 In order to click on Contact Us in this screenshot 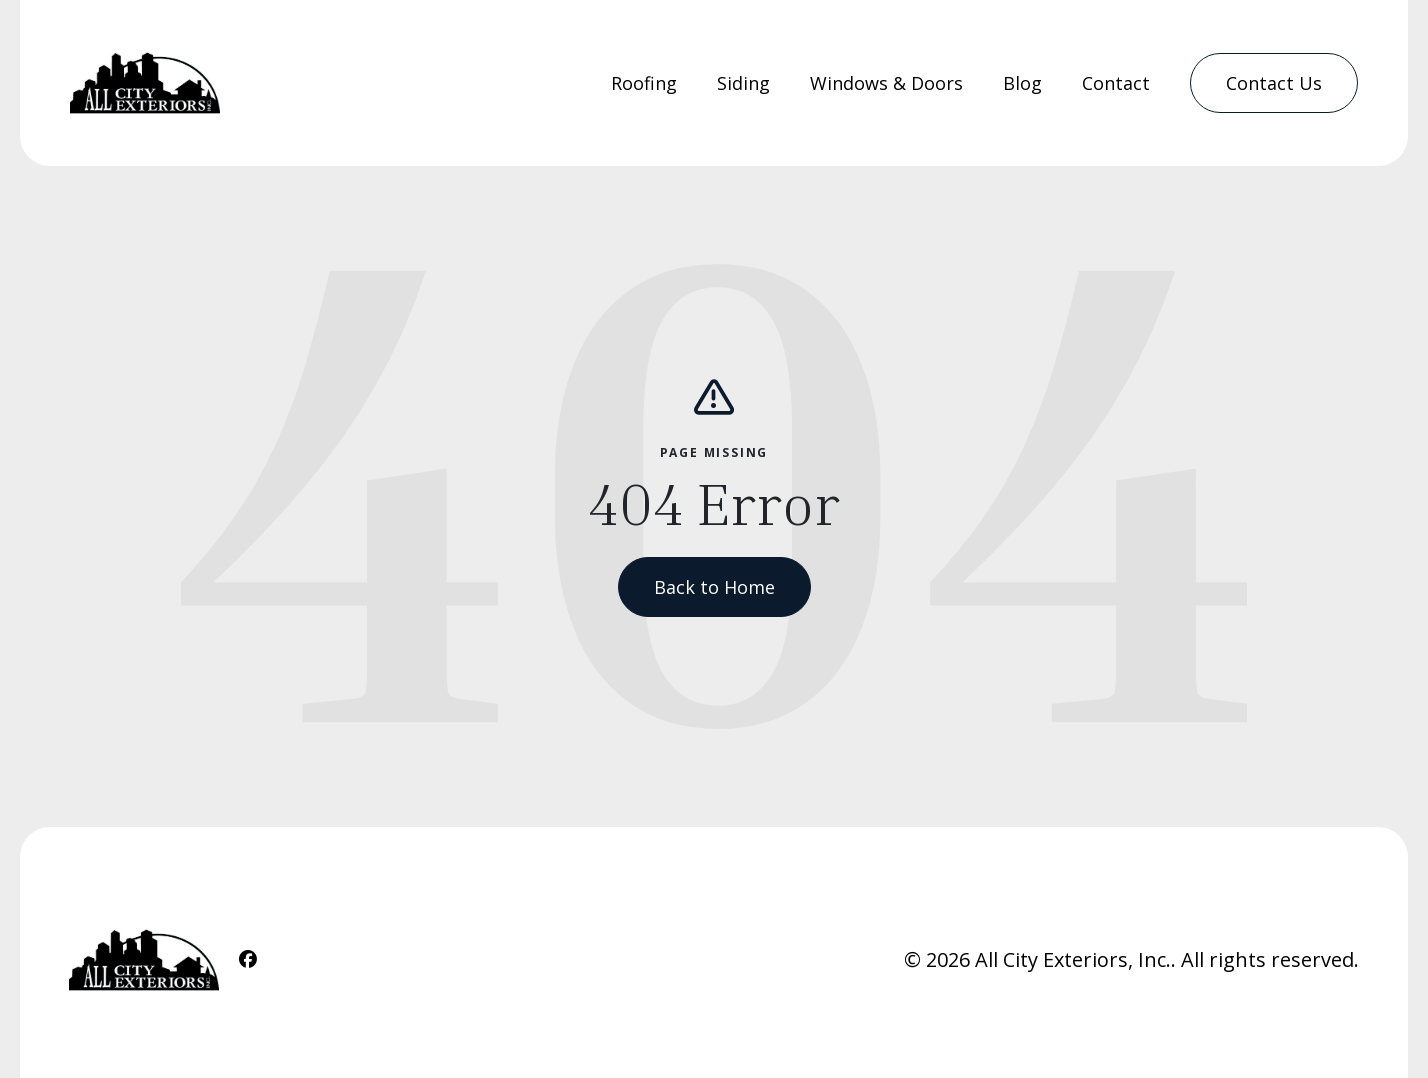, I will do `click(1274, 83)`.